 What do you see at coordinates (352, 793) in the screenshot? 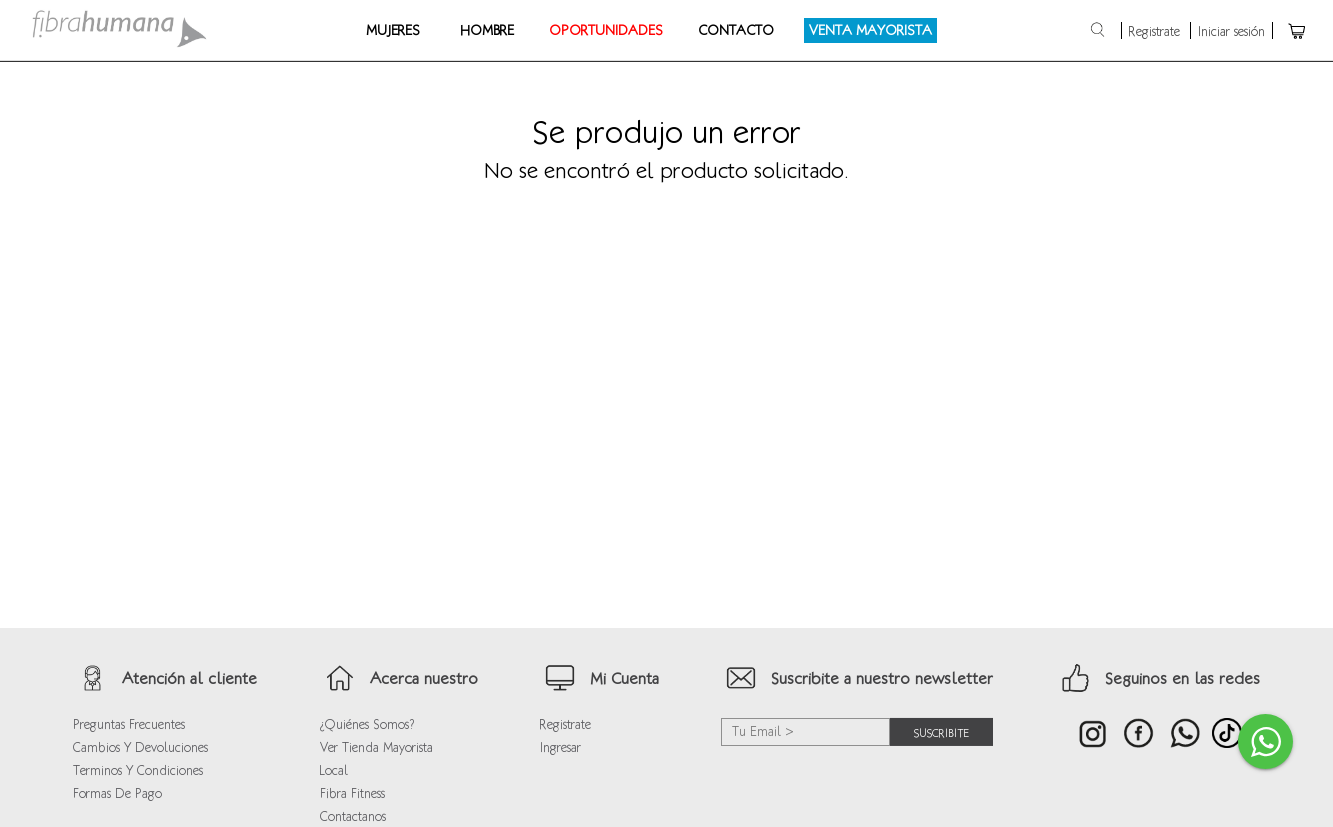
I see `Fibra Fitness` at bounding box center [352, 793].